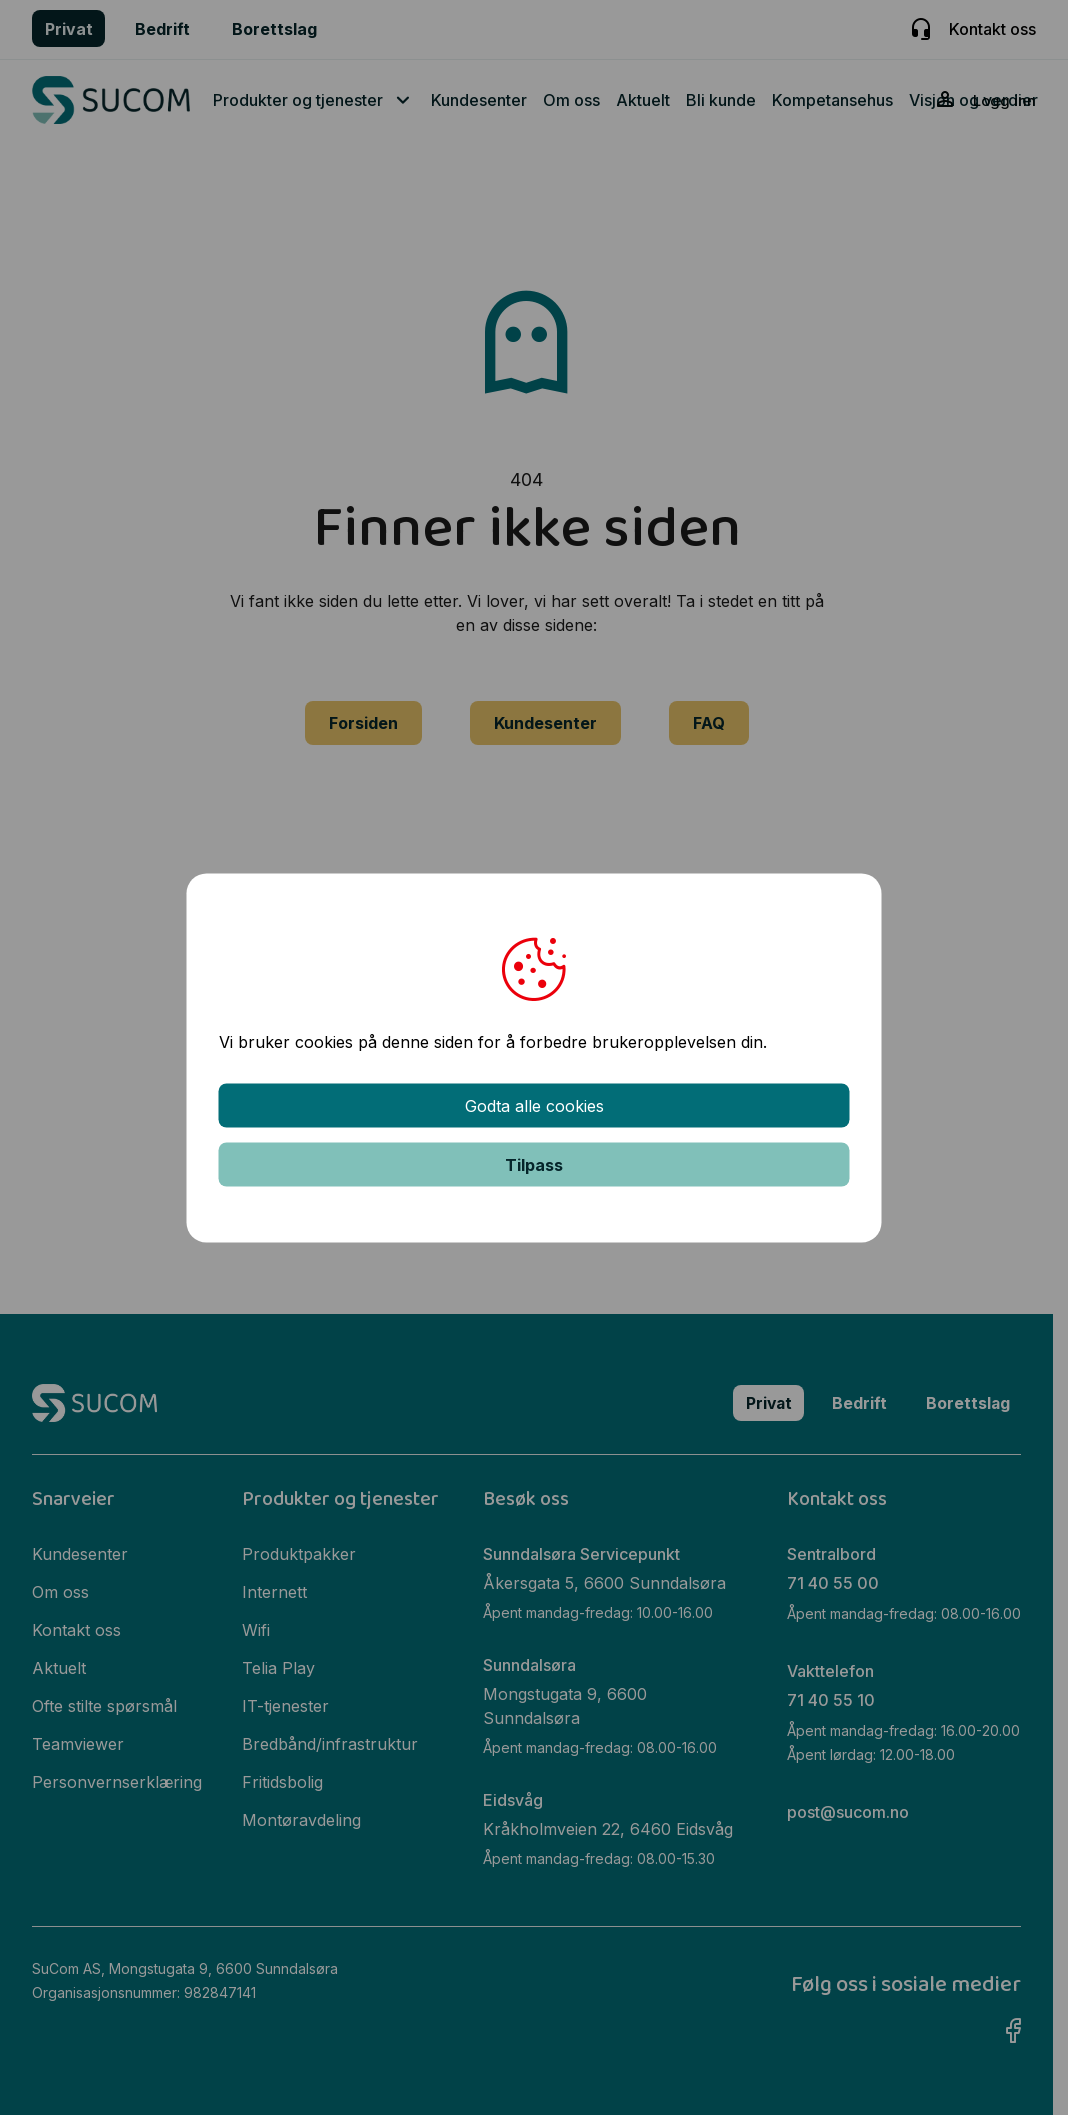 This screenshot has height=2115, width=1068. Describe the element at coordinates (162, 29) in the screenshot. I see `Bedrift` at that location.